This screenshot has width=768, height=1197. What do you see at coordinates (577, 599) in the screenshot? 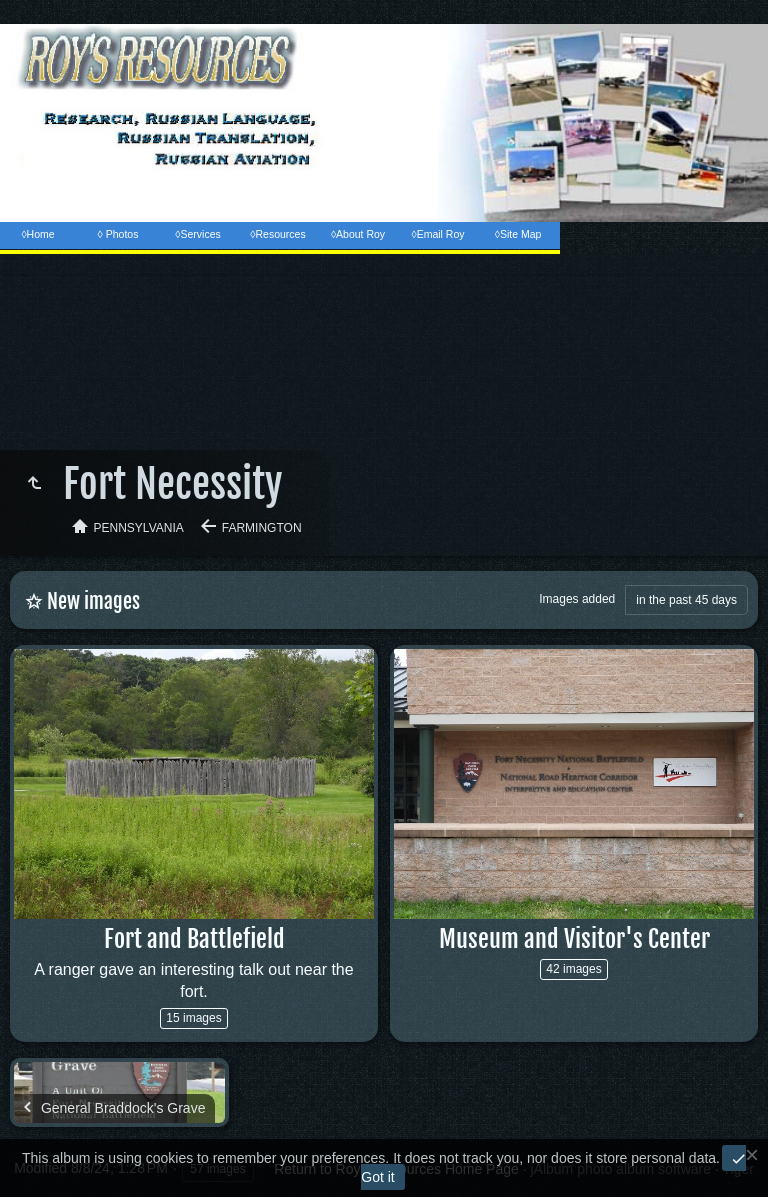
I see `Images added` at bounding box center [577, 599].